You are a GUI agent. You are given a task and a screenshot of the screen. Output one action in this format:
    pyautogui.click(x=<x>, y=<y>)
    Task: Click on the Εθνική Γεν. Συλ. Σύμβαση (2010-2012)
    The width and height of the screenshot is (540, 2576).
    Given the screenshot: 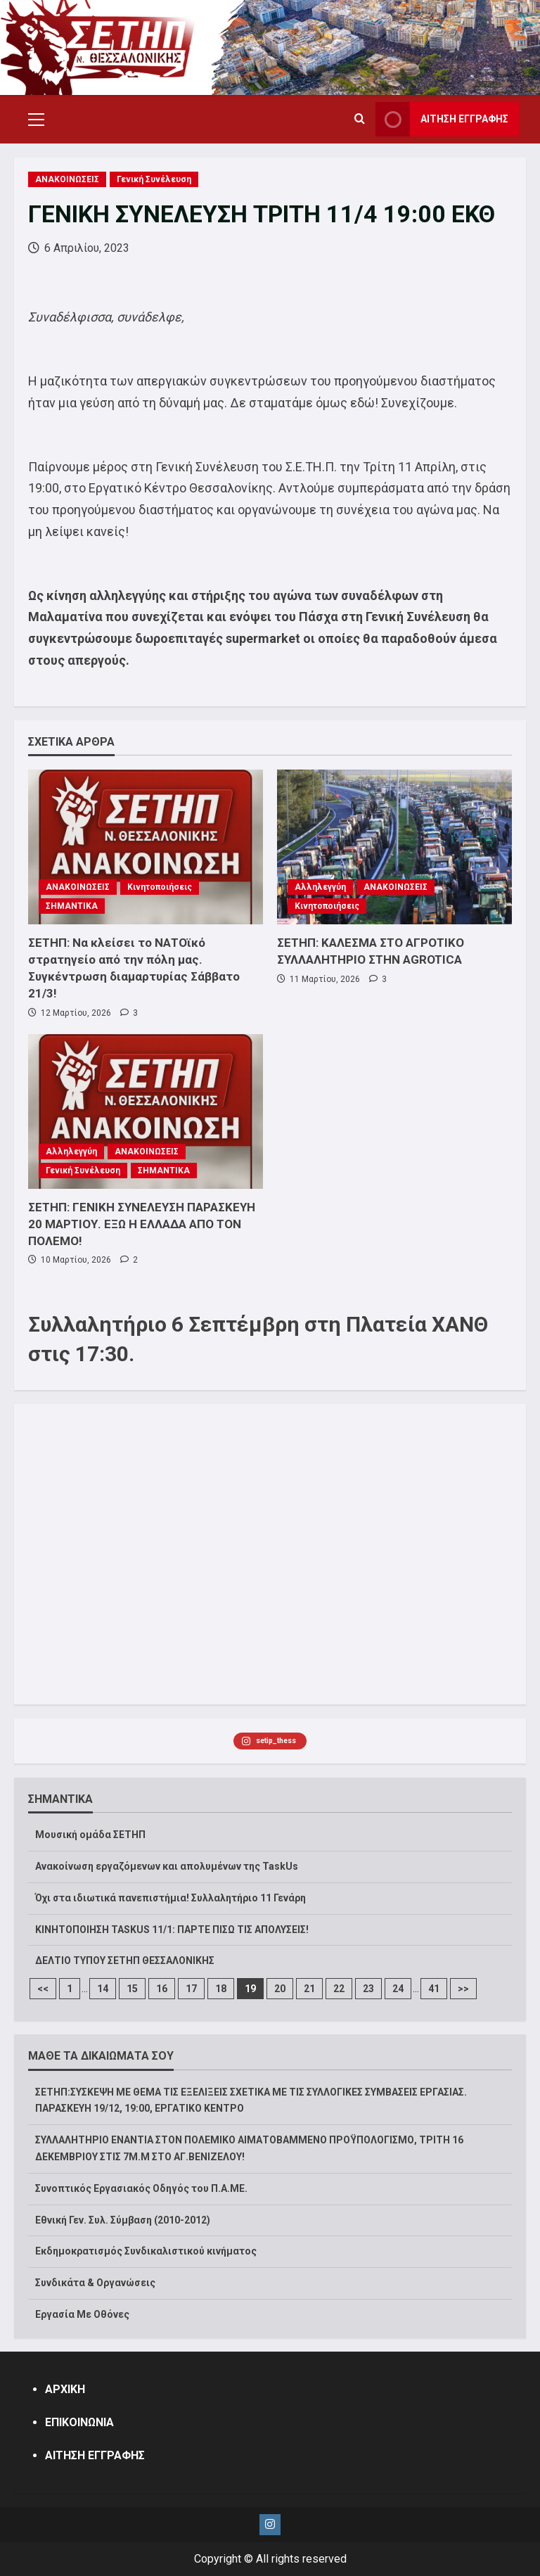 What is the action you would take?
    pyautogui.click(x=122, y=2220)
    